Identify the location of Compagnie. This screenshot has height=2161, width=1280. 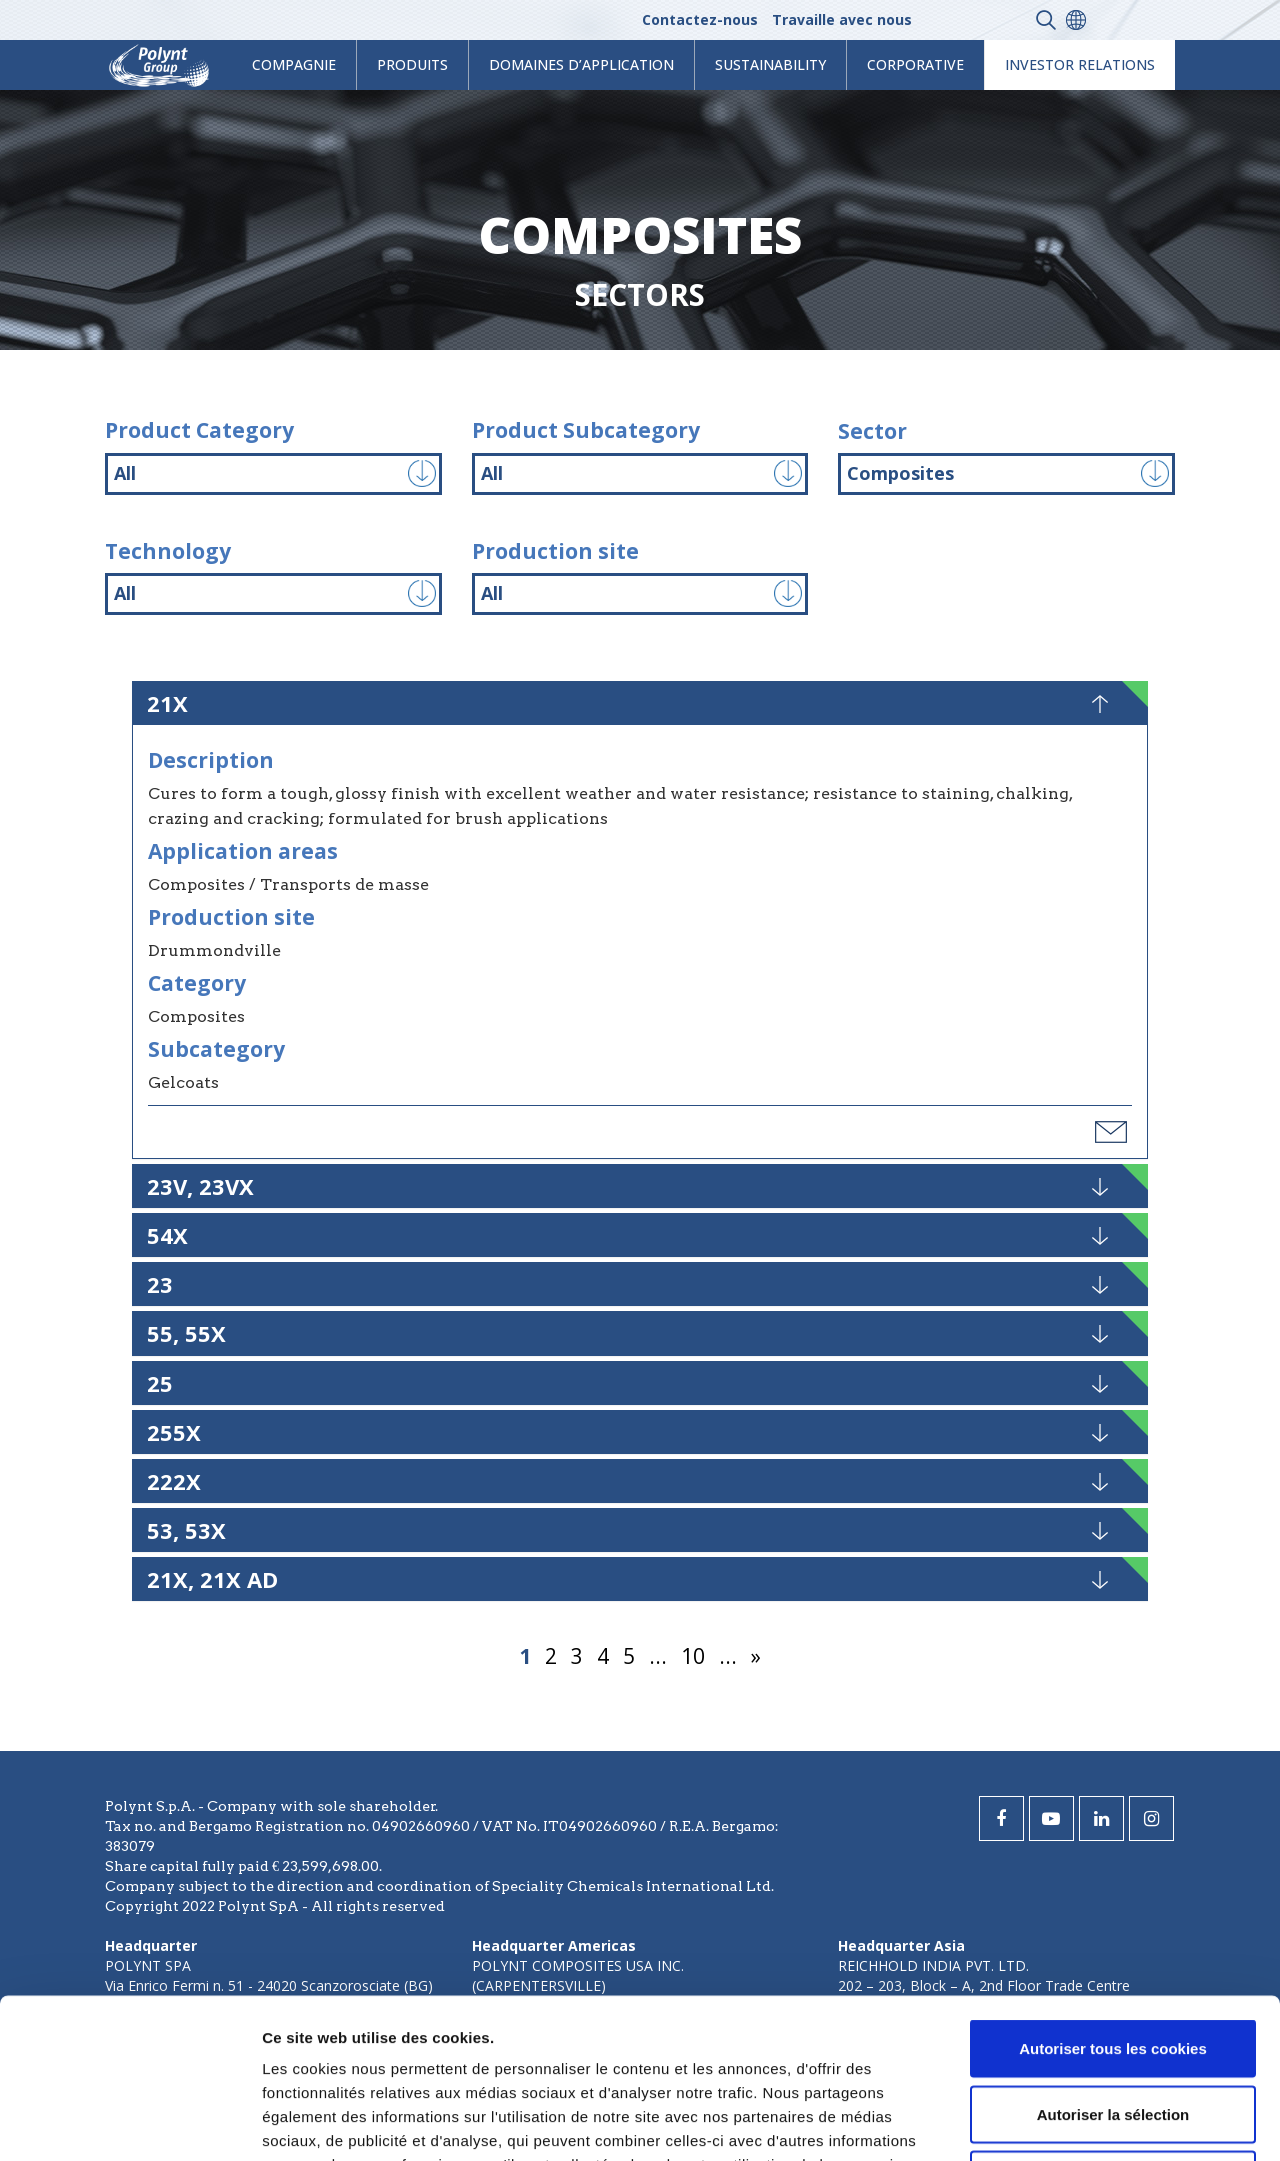
(294, 64).